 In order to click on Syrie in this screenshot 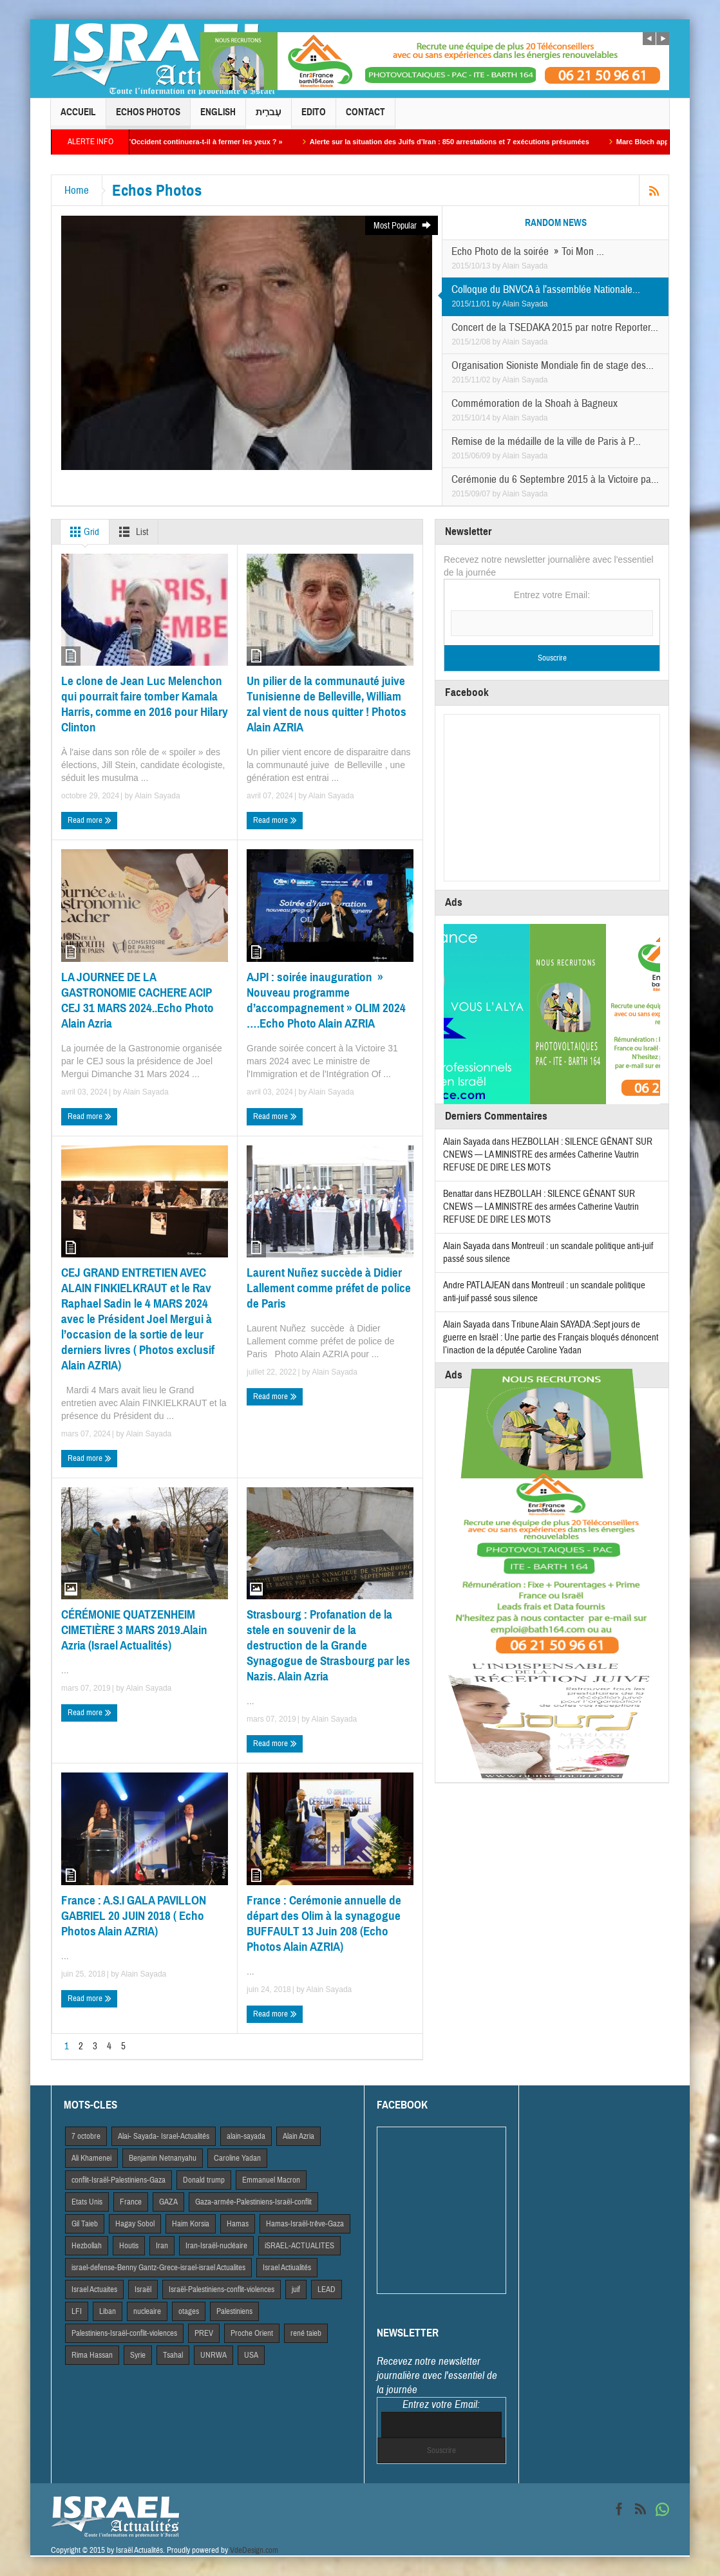, I will do `click(138, 2355)`.